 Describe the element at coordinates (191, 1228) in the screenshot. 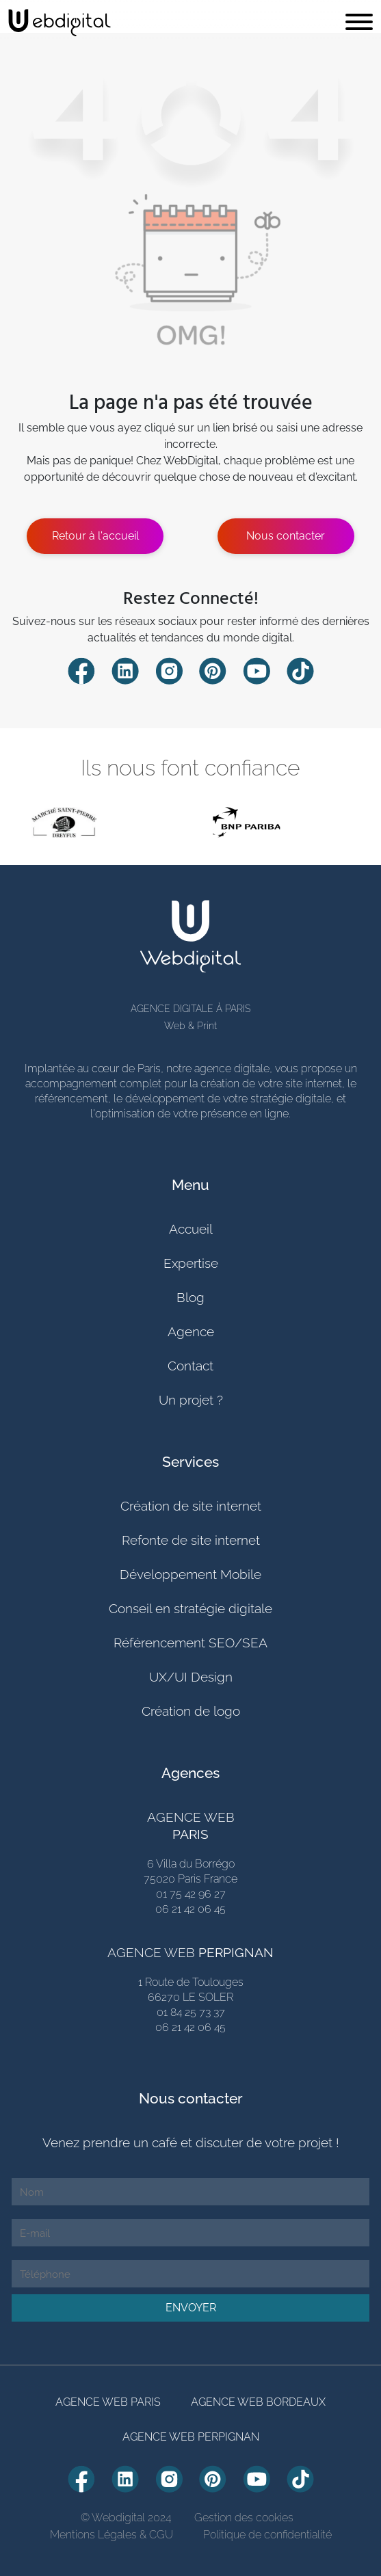

I see `Accueil` at that location.